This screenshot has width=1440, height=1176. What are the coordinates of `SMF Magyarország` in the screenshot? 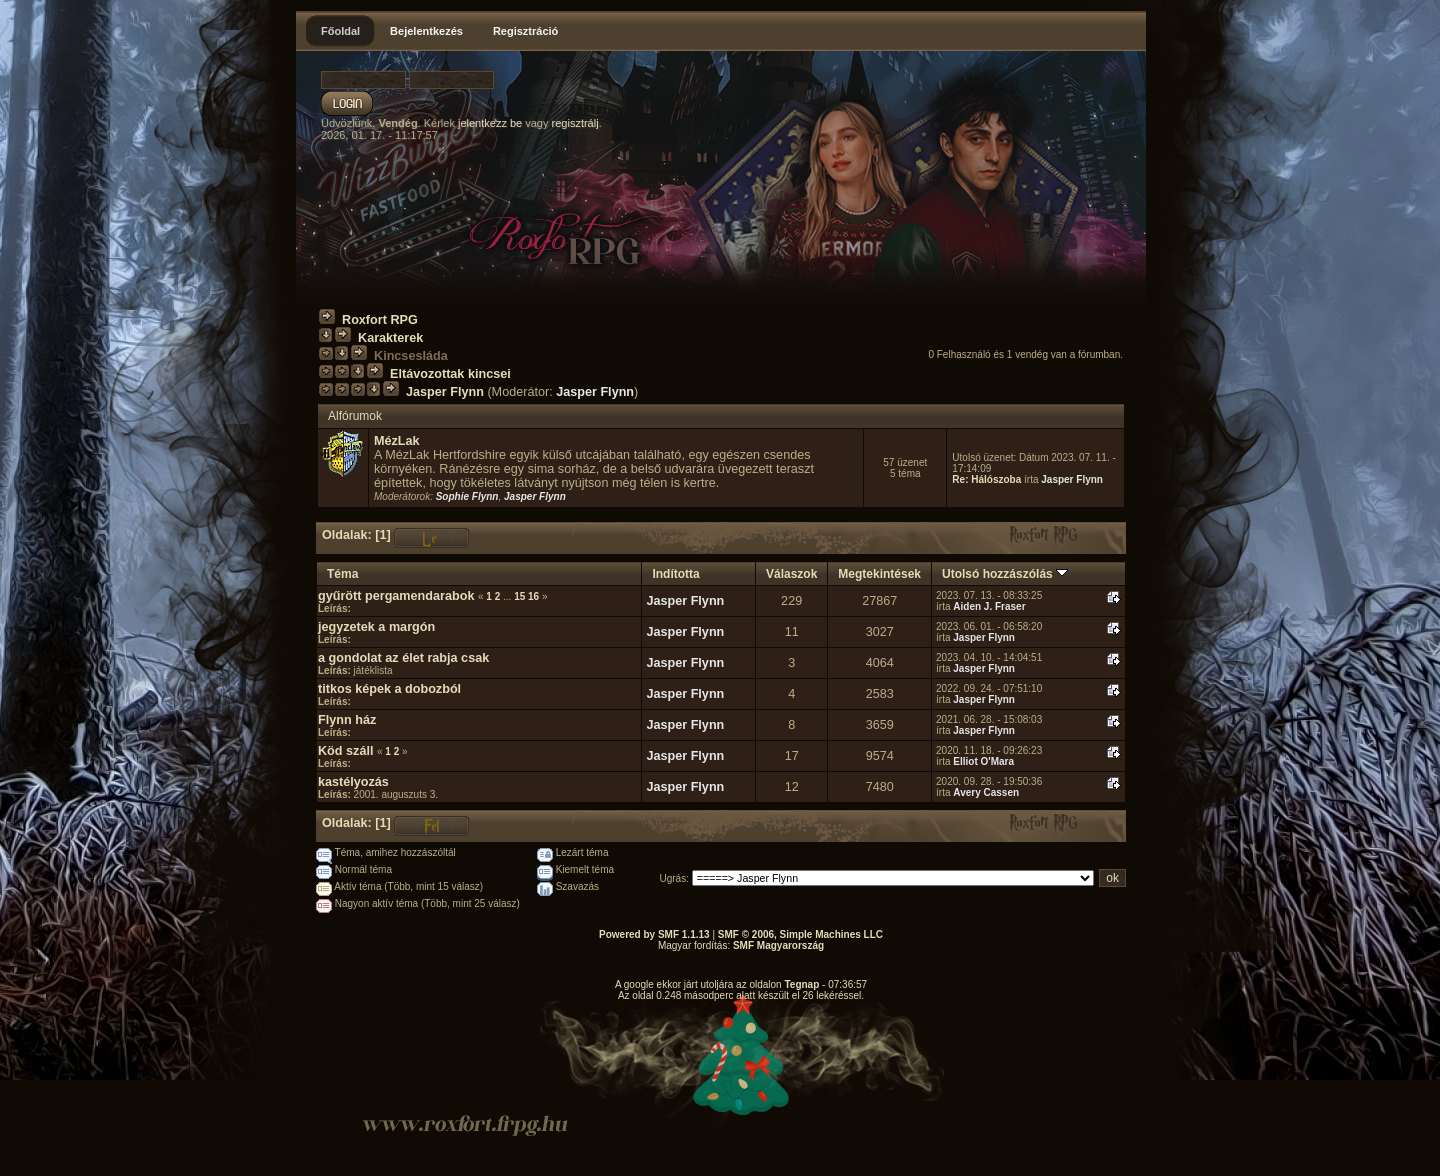 It's located at (778, 945).